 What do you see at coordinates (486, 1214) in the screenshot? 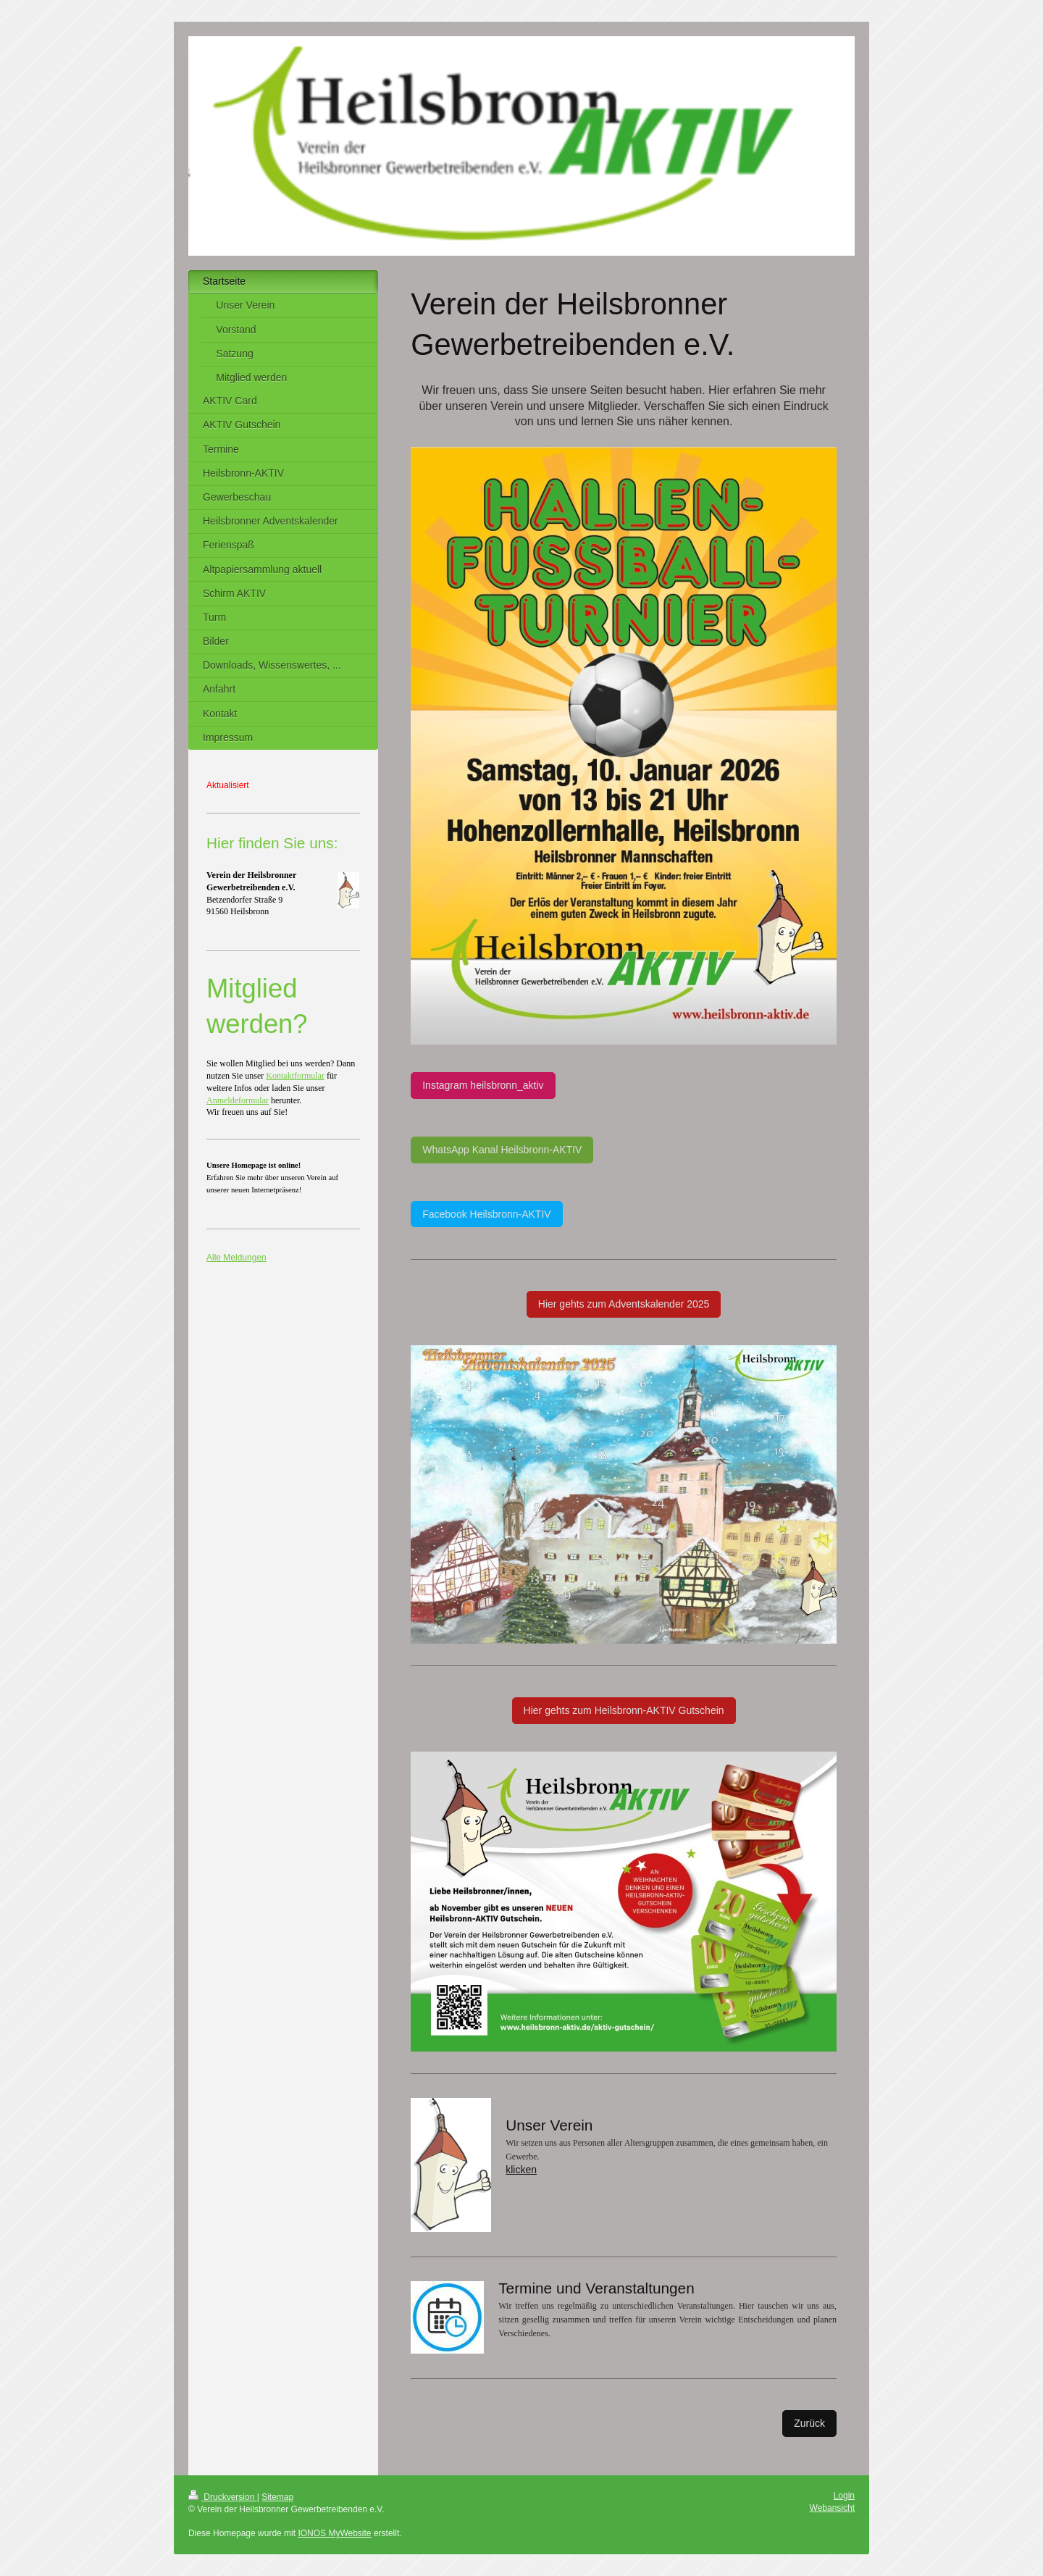
I see `Facebook Heilsbronn-AKTIV` at bounding box center [486, 1214].